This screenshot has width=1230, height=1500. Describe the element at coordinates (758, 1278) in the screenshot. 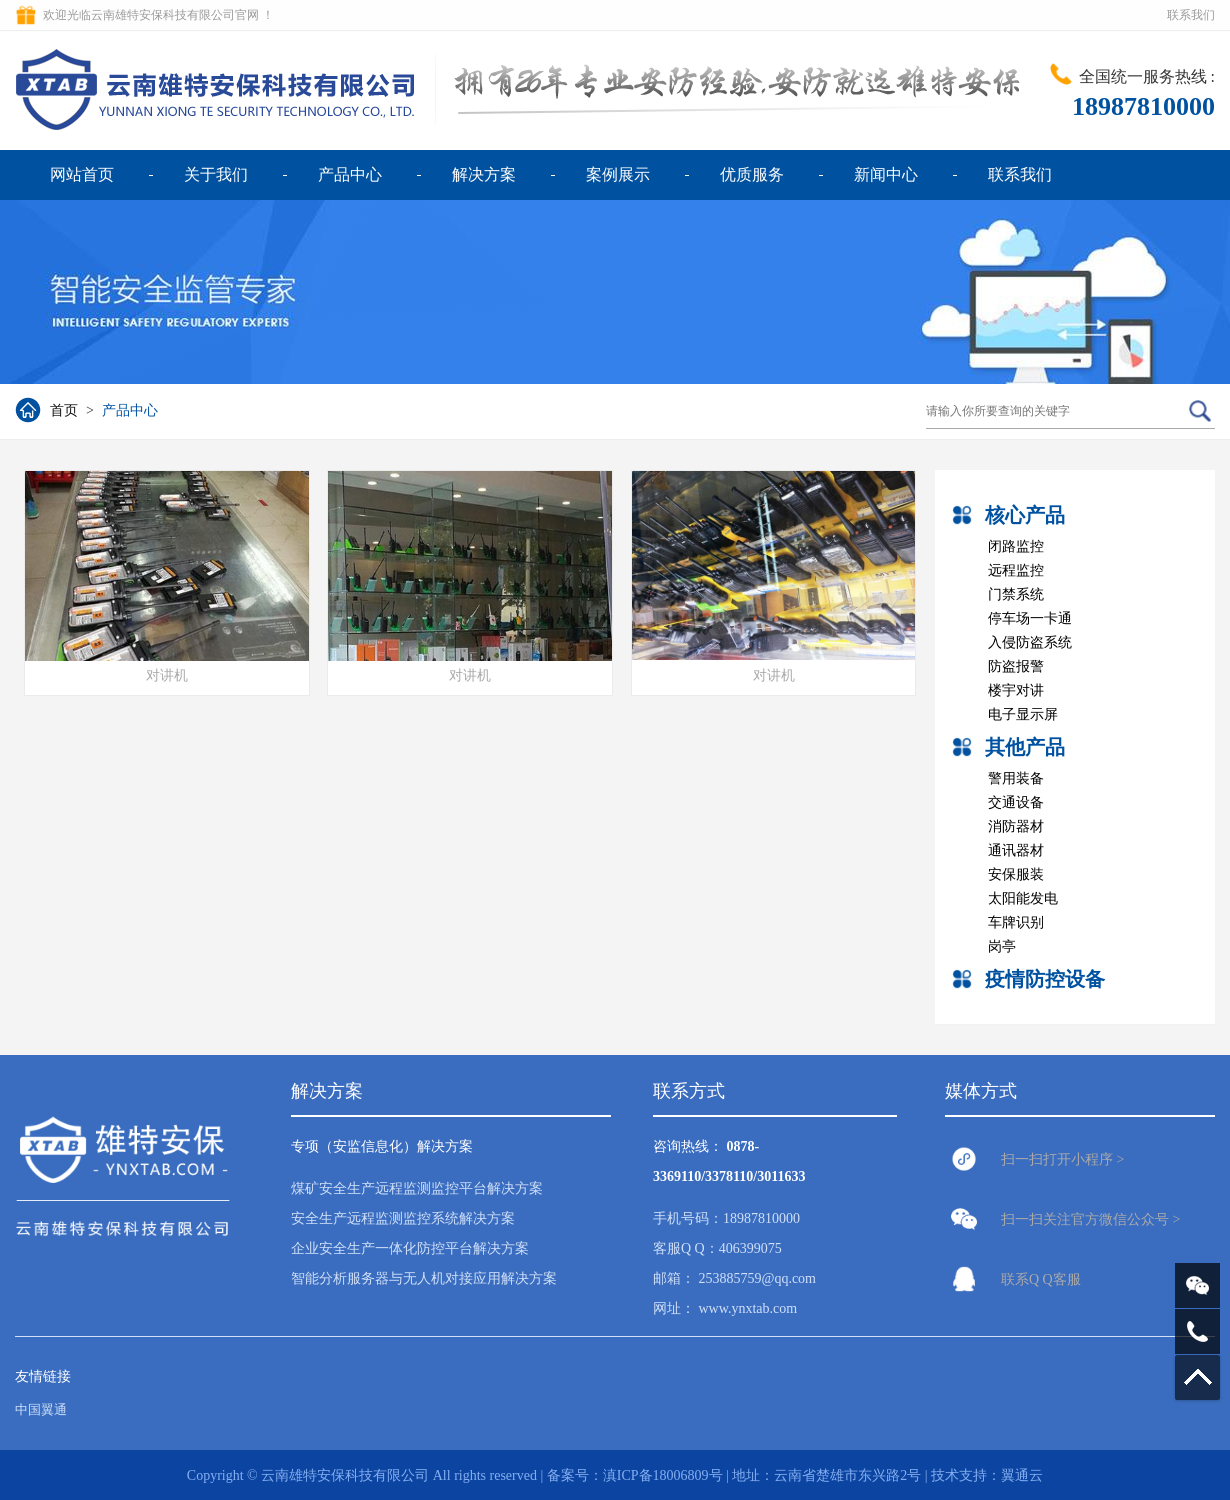

I see `253885759@qq.com` at that location.